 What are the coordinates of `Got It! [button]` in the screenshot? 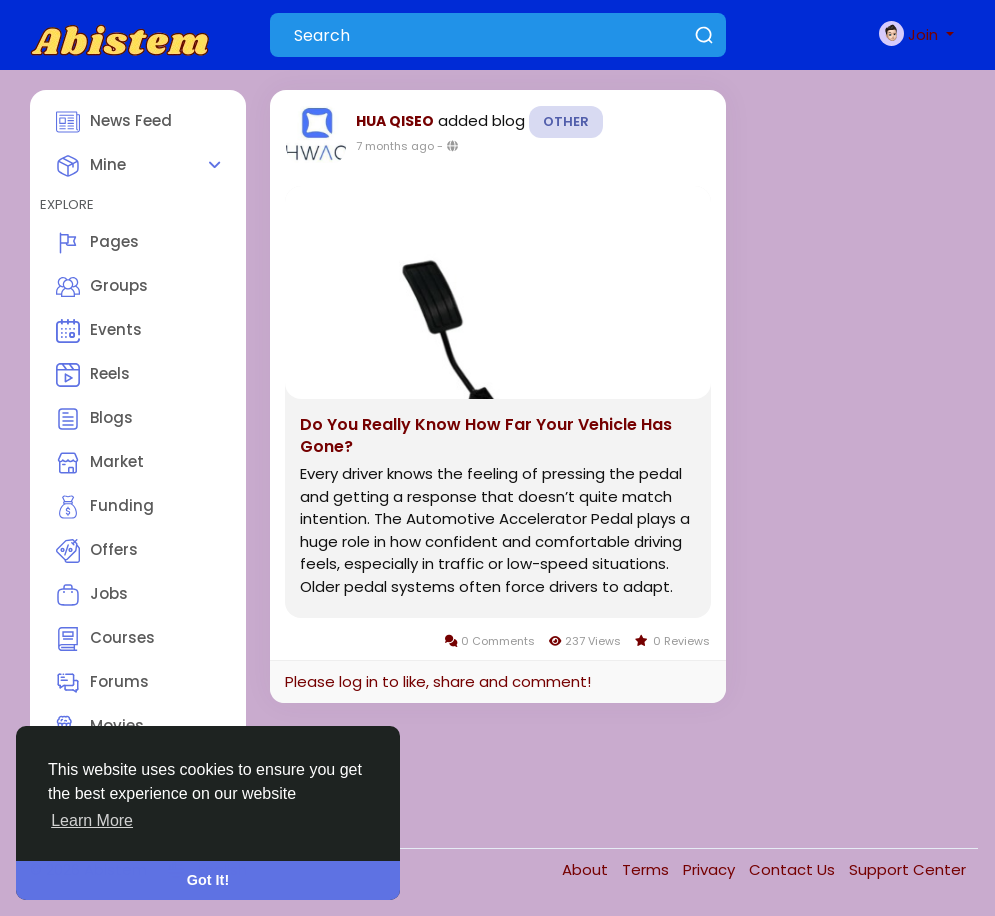 It's located at (208, 880).